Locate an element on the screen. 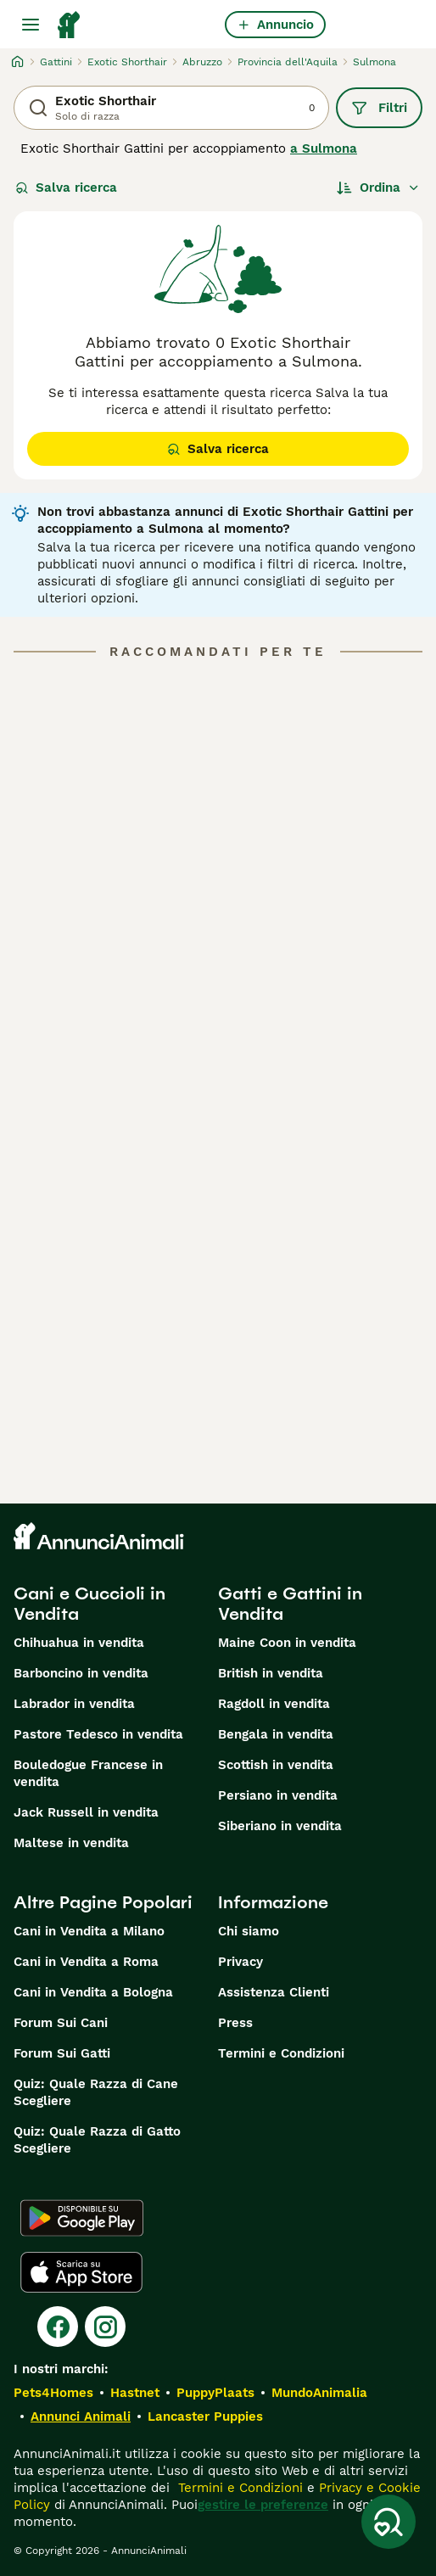 This screenshot has height=2576, width=436. Filtri is located at coordinates (379, 107).